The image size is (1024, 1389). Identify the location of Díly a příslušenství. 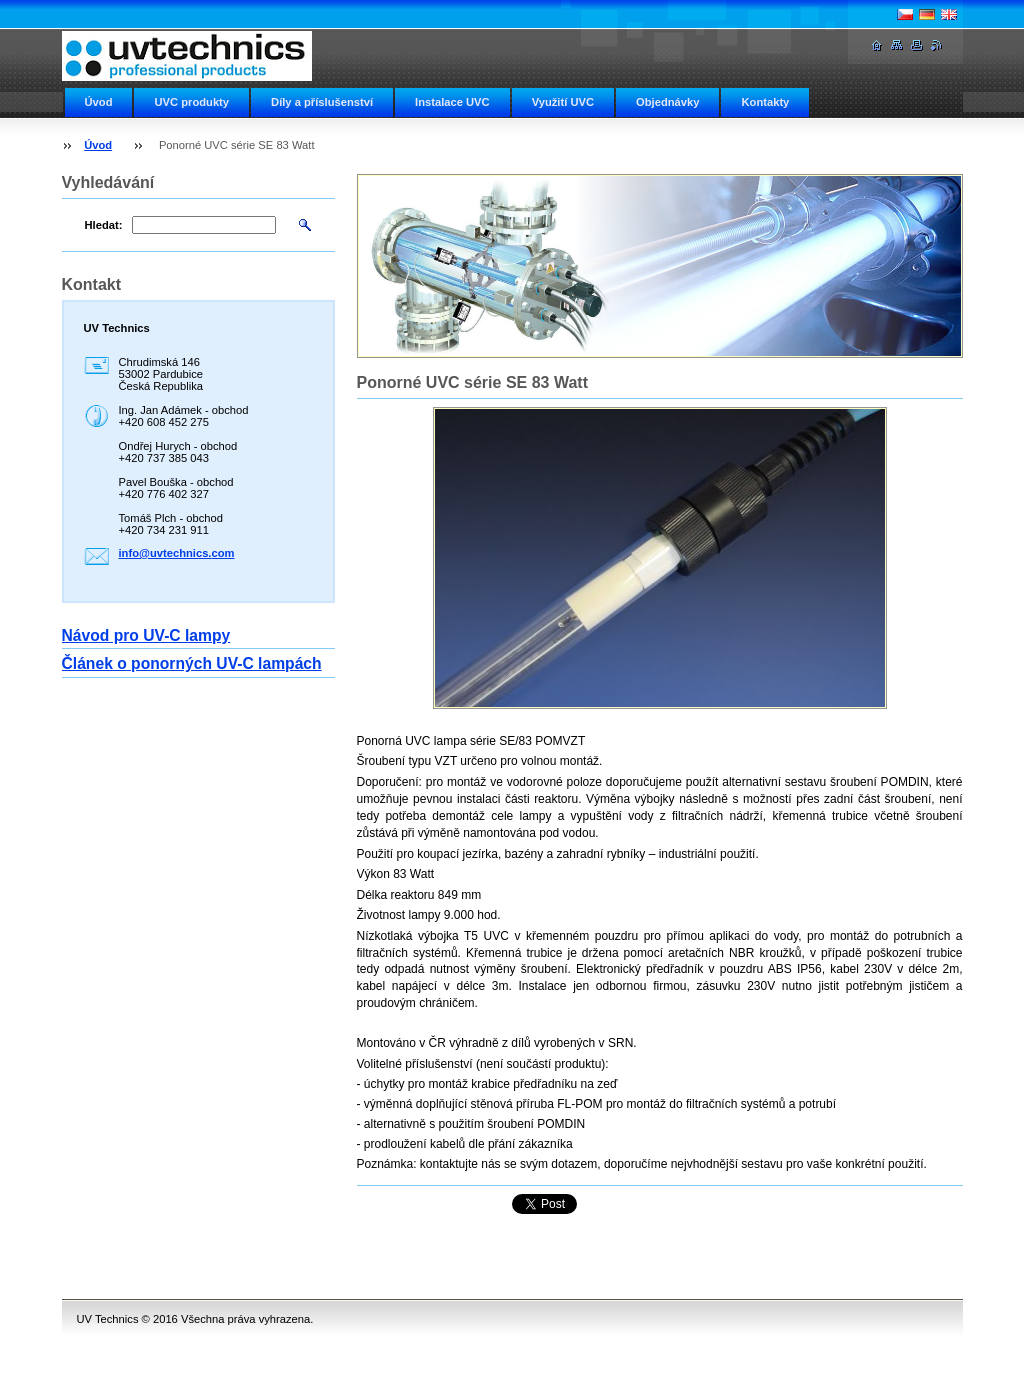
(322, 102).